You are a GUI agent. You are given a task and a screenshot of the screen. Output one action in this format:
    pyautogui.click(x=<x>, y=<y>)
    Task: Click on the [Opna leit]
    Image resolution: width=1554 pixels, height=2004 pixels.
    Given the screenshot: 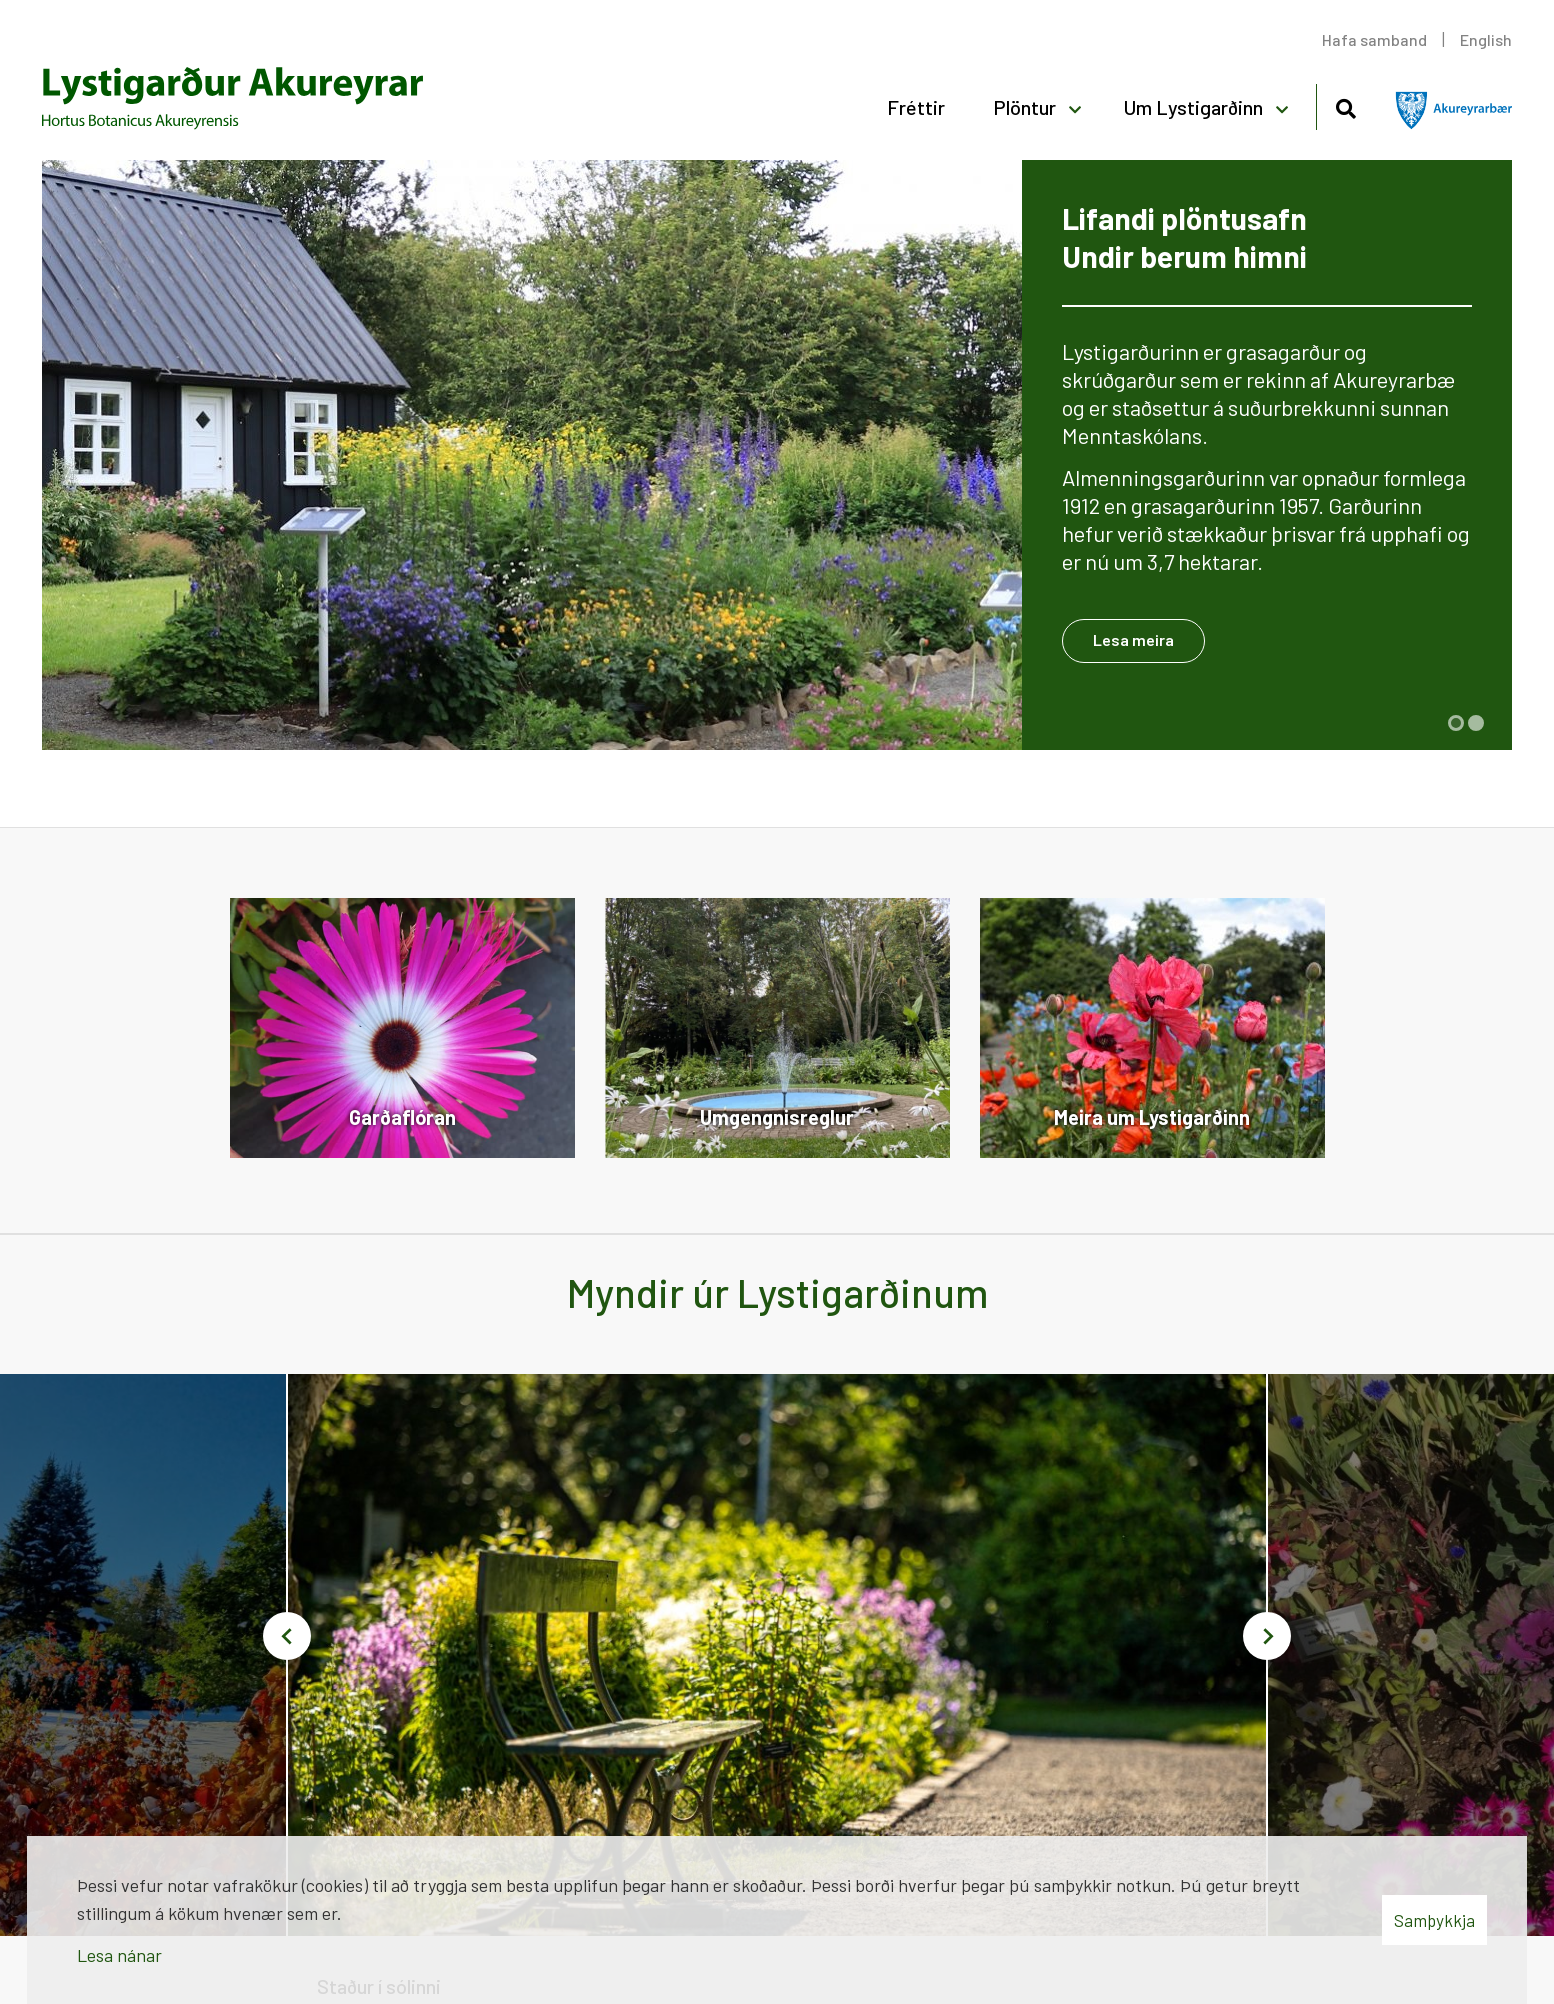 What is the action you would take?
    pyautogui.click(x=1345, y=105)
    